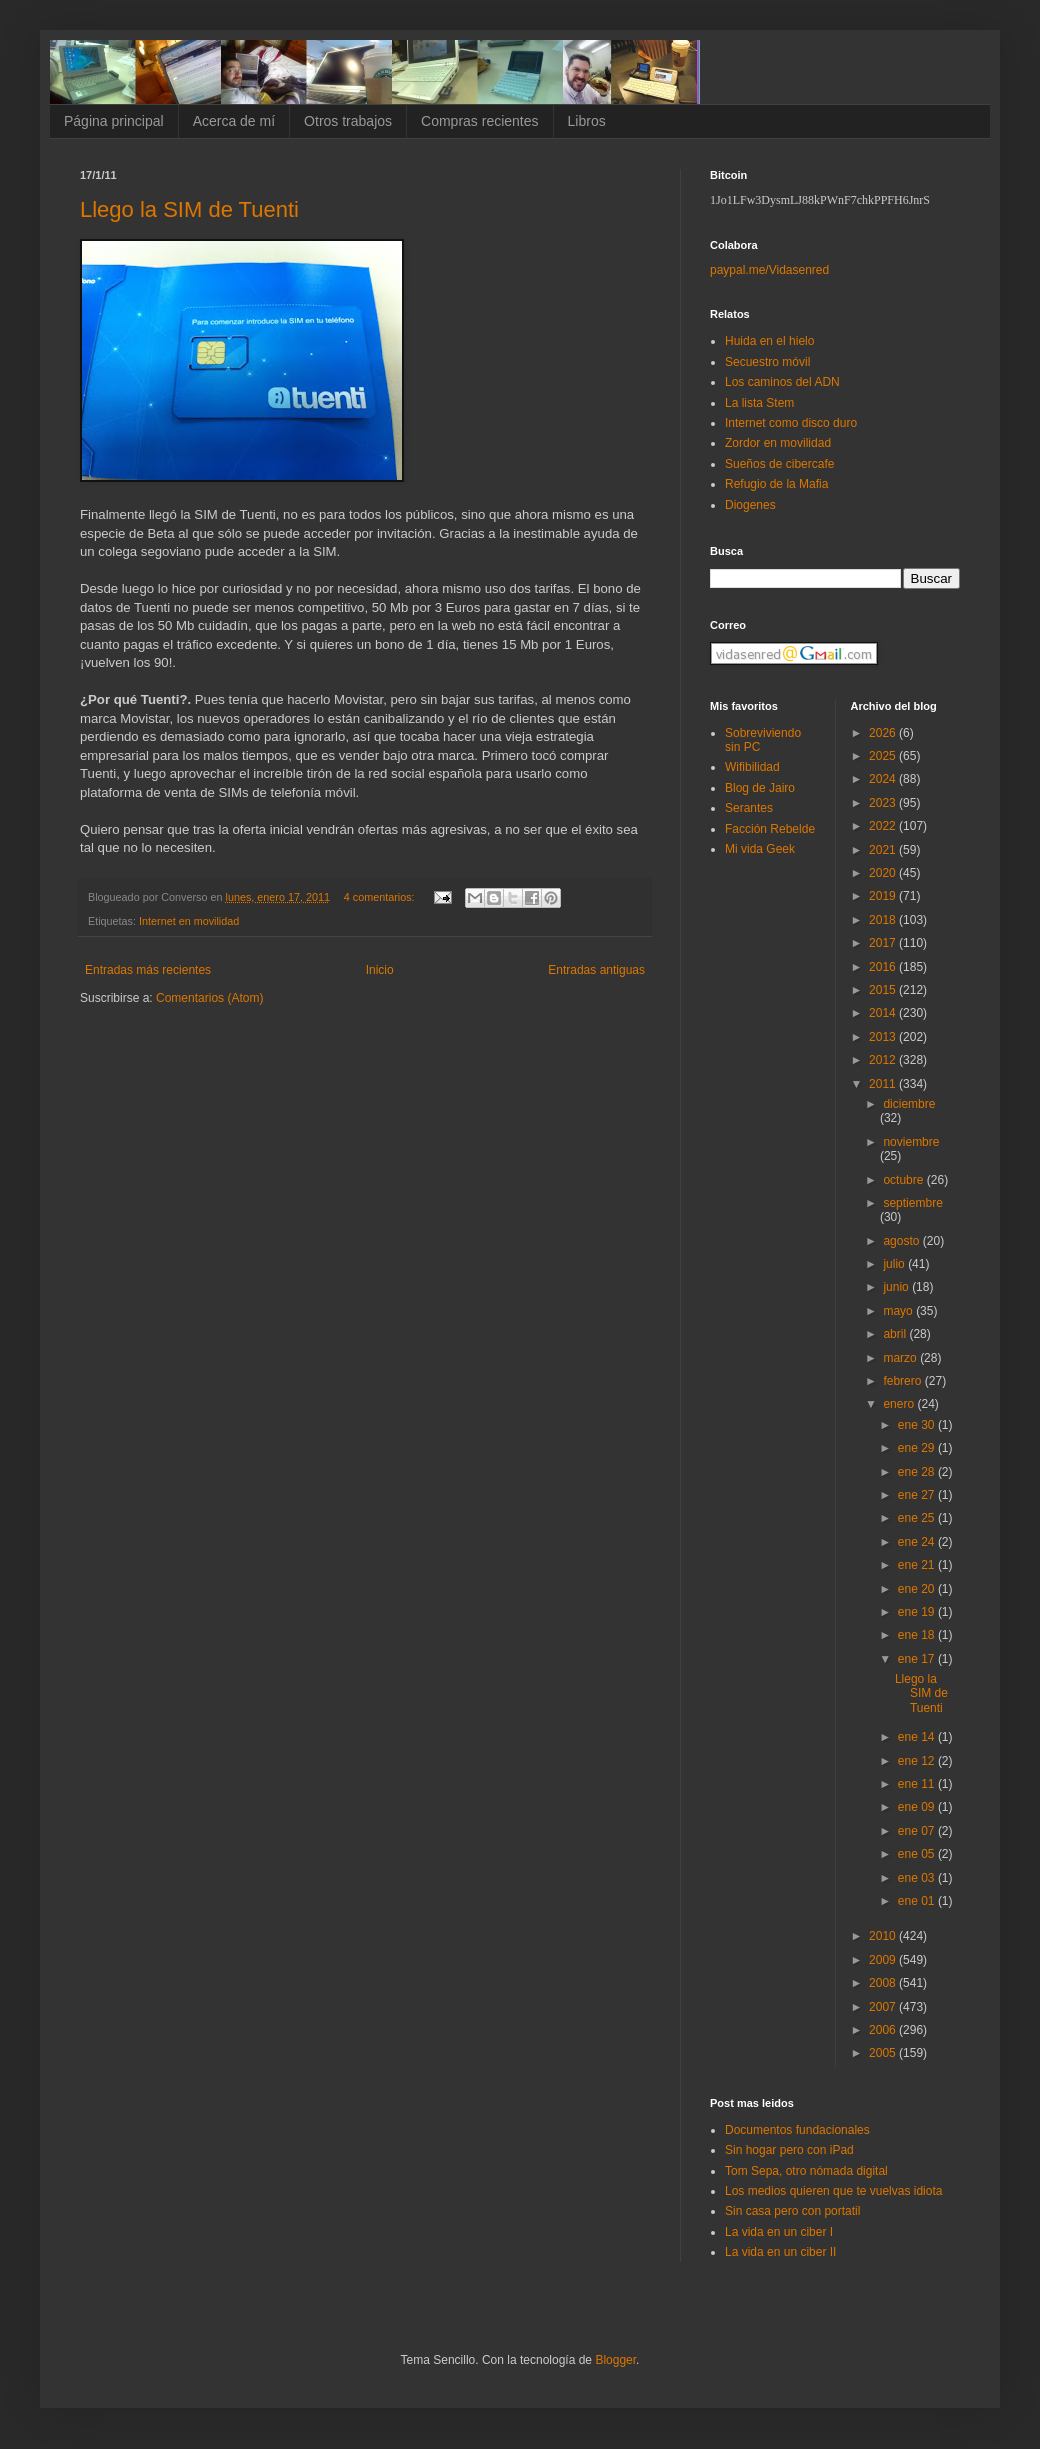  I want to click on 2022, so click(884, 826).